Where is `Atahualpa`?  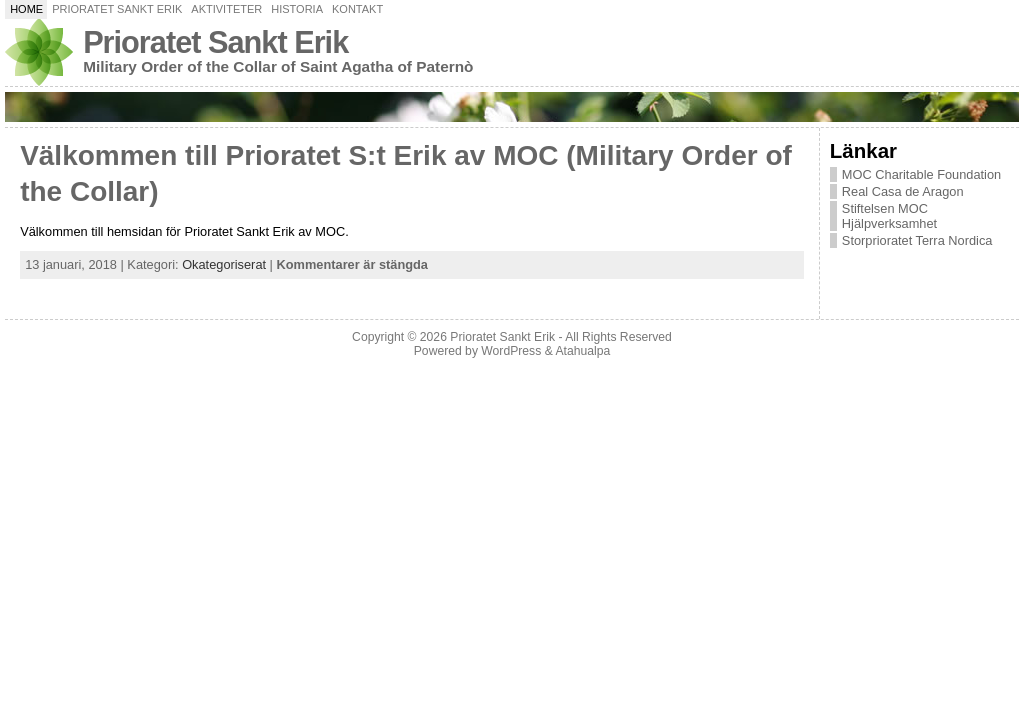
Atahualpa is located at coordinates (582, 351).